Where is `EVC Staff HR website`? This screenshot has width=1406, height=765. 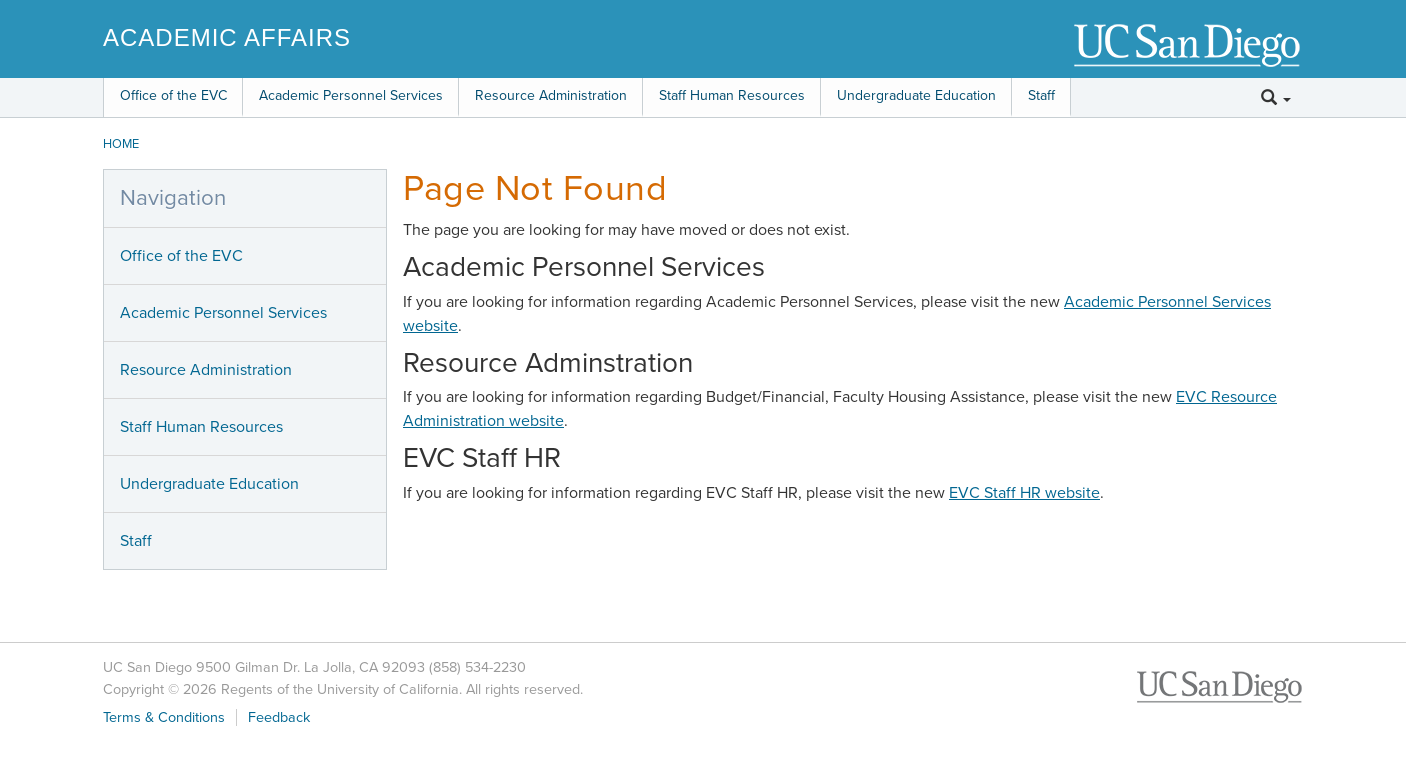 EVC Staff HR website is located at coordinates (1024, 493).